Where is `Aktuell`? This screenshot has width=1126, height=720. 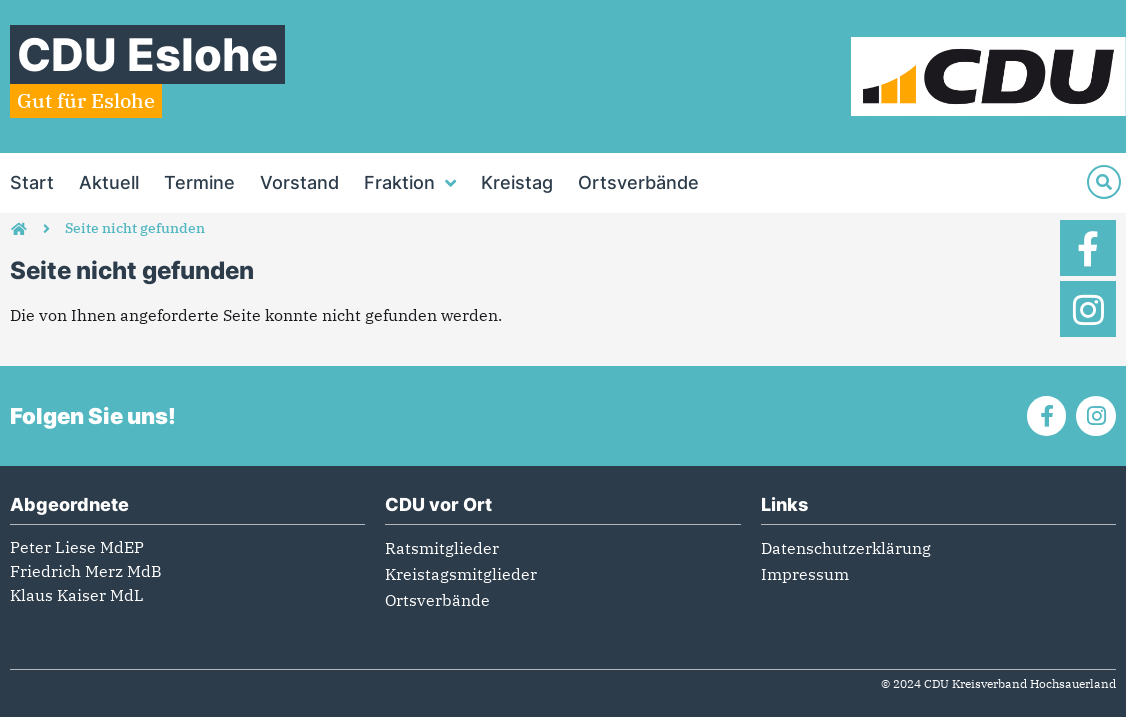 Aktuell is located at coordinates (109, 182).